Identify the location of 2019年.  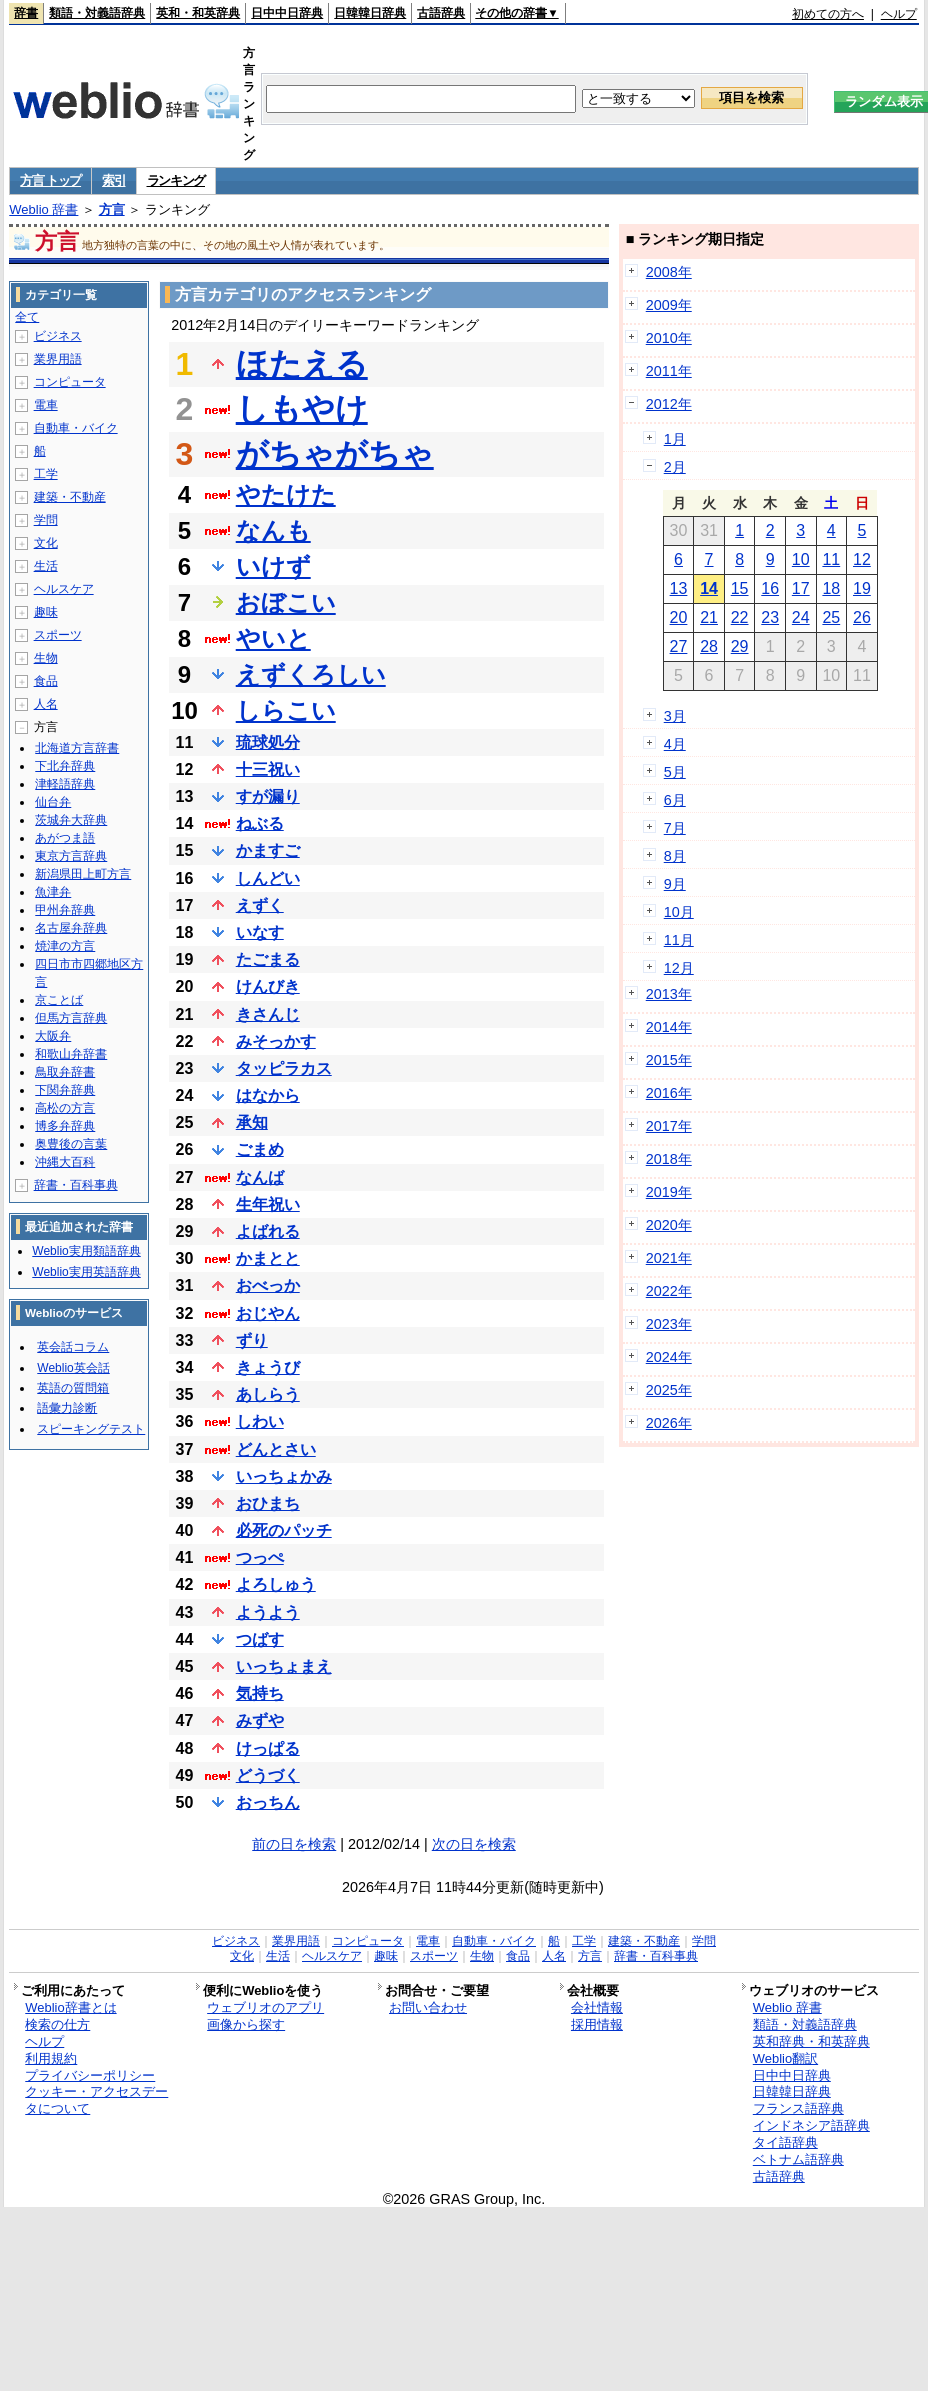
(669, 1192).